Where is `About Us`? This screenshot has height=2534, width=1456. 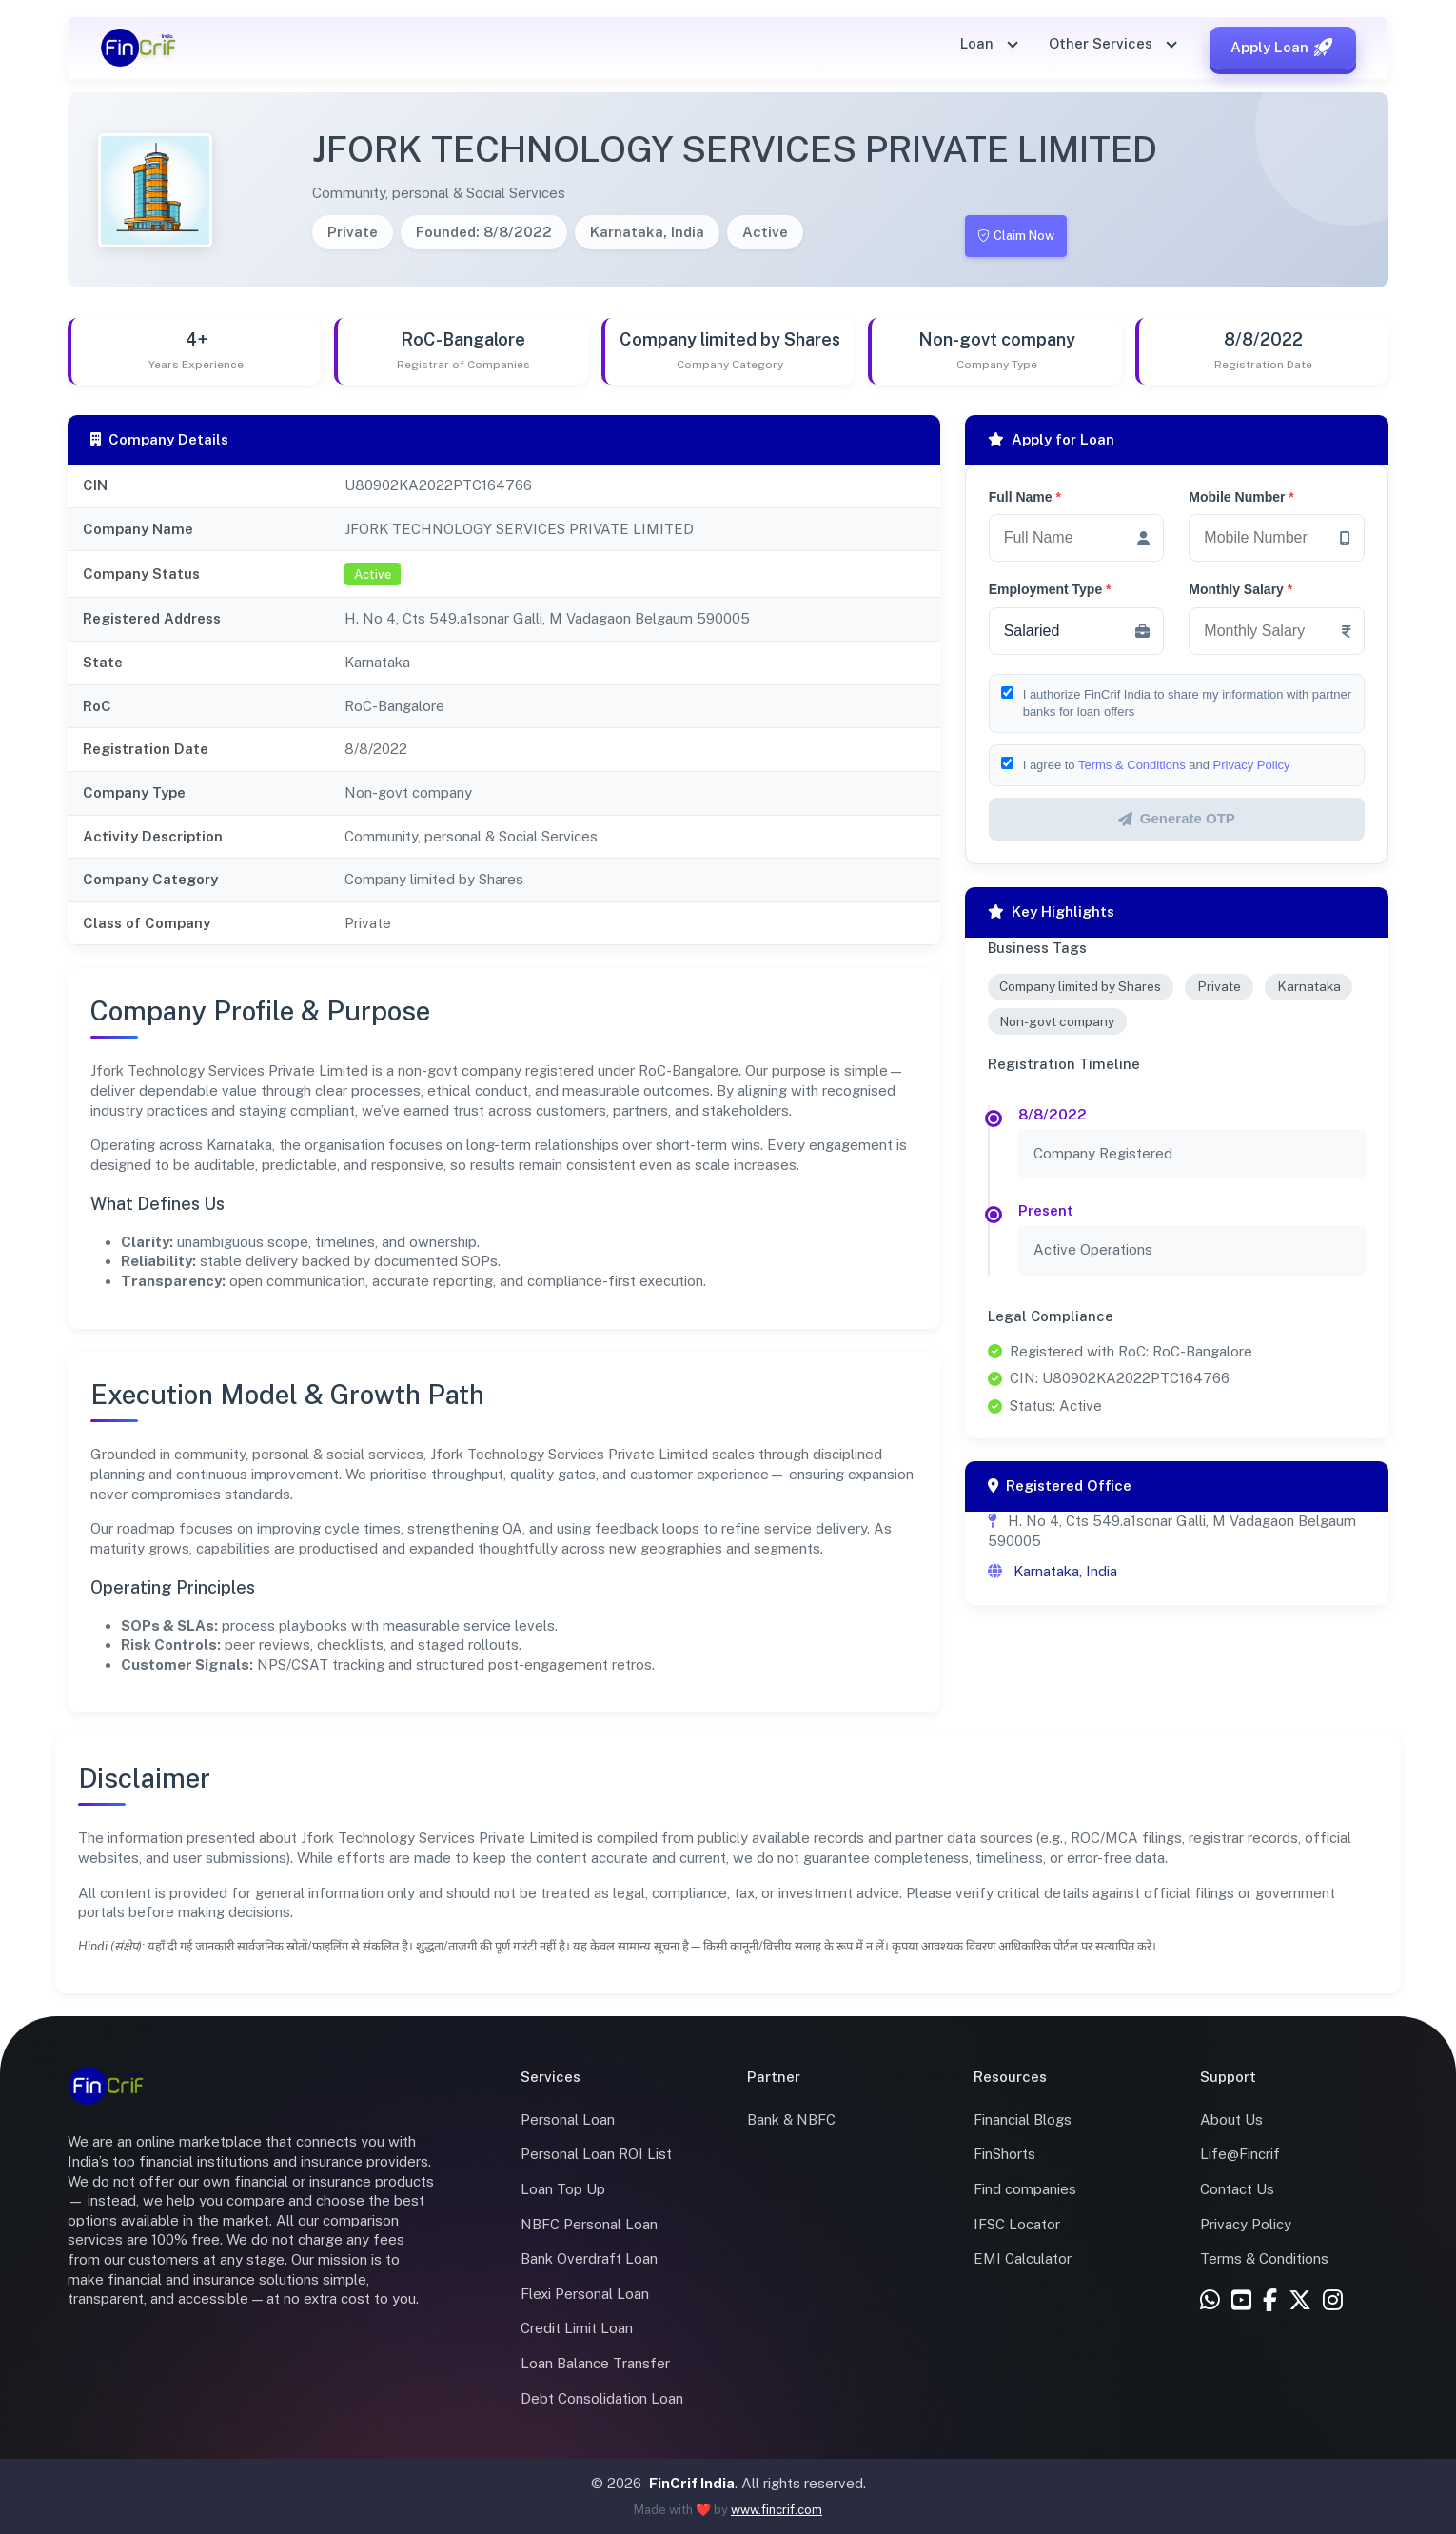
About Us is located at coordinates (1231, 2119).